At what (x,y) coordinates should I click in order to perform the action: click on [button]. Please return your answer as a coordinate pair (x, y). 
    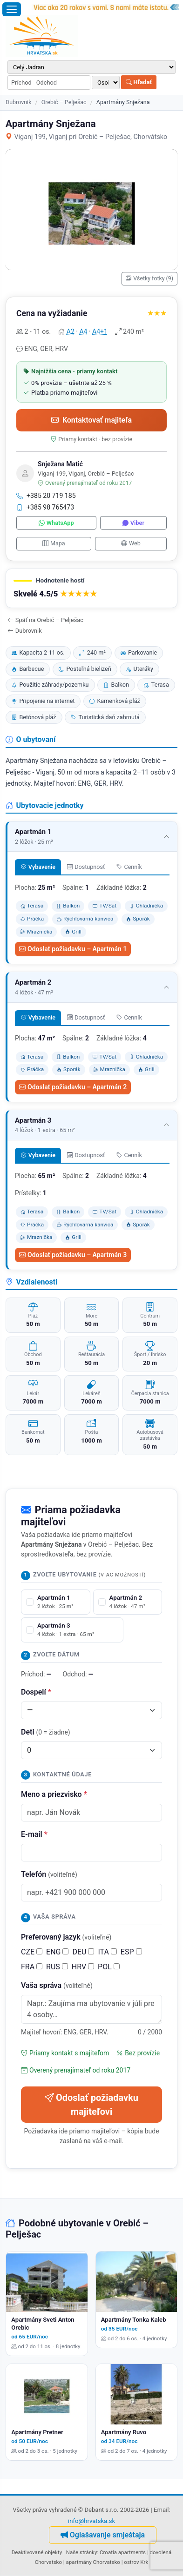
    Looking at the image, I should click on (91, 588).